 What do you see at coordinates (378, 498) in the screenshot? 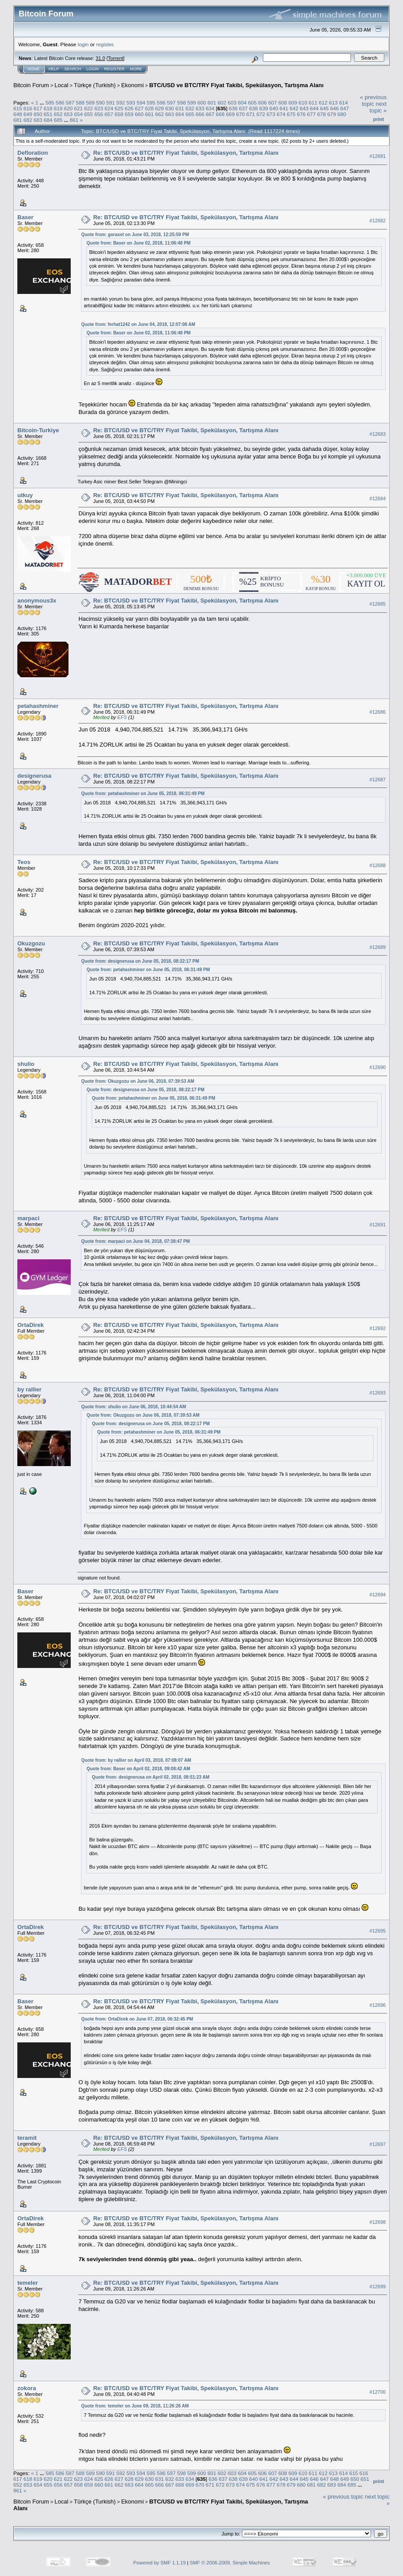
I see `#12684` at bounding box center [378, 498].